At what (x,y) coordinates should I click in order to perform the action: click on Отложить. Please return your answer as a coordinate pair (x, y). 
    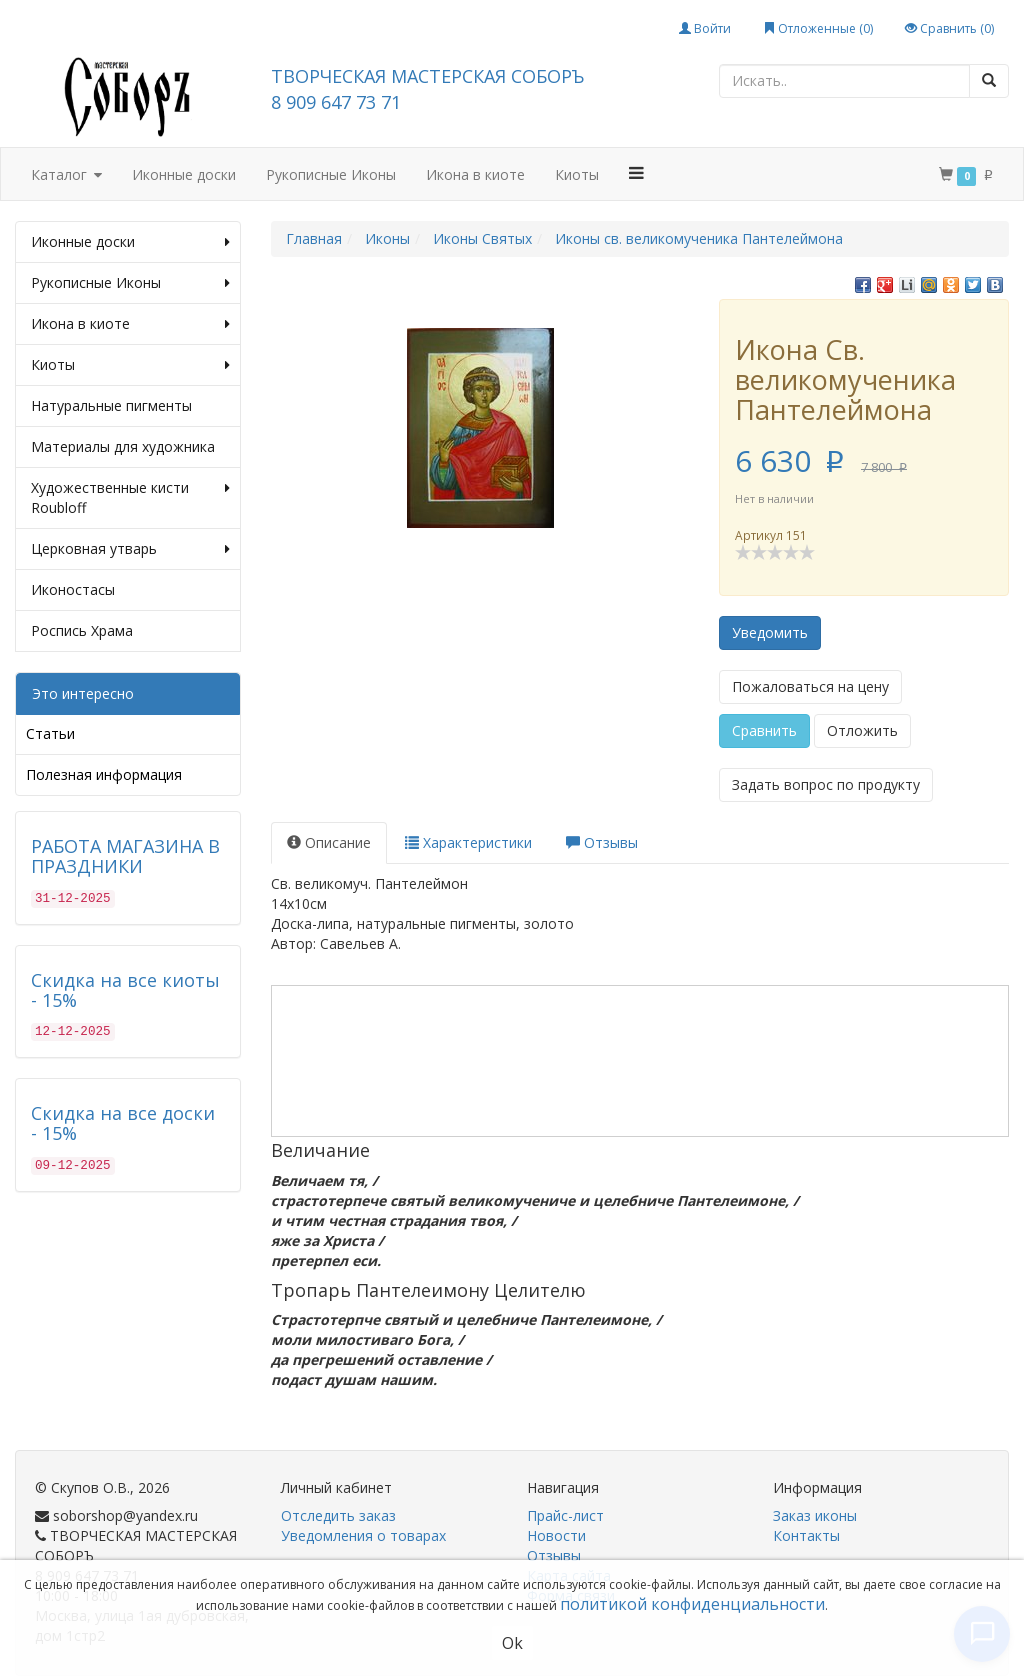
    Looking at the image, I should click on (862, 730).